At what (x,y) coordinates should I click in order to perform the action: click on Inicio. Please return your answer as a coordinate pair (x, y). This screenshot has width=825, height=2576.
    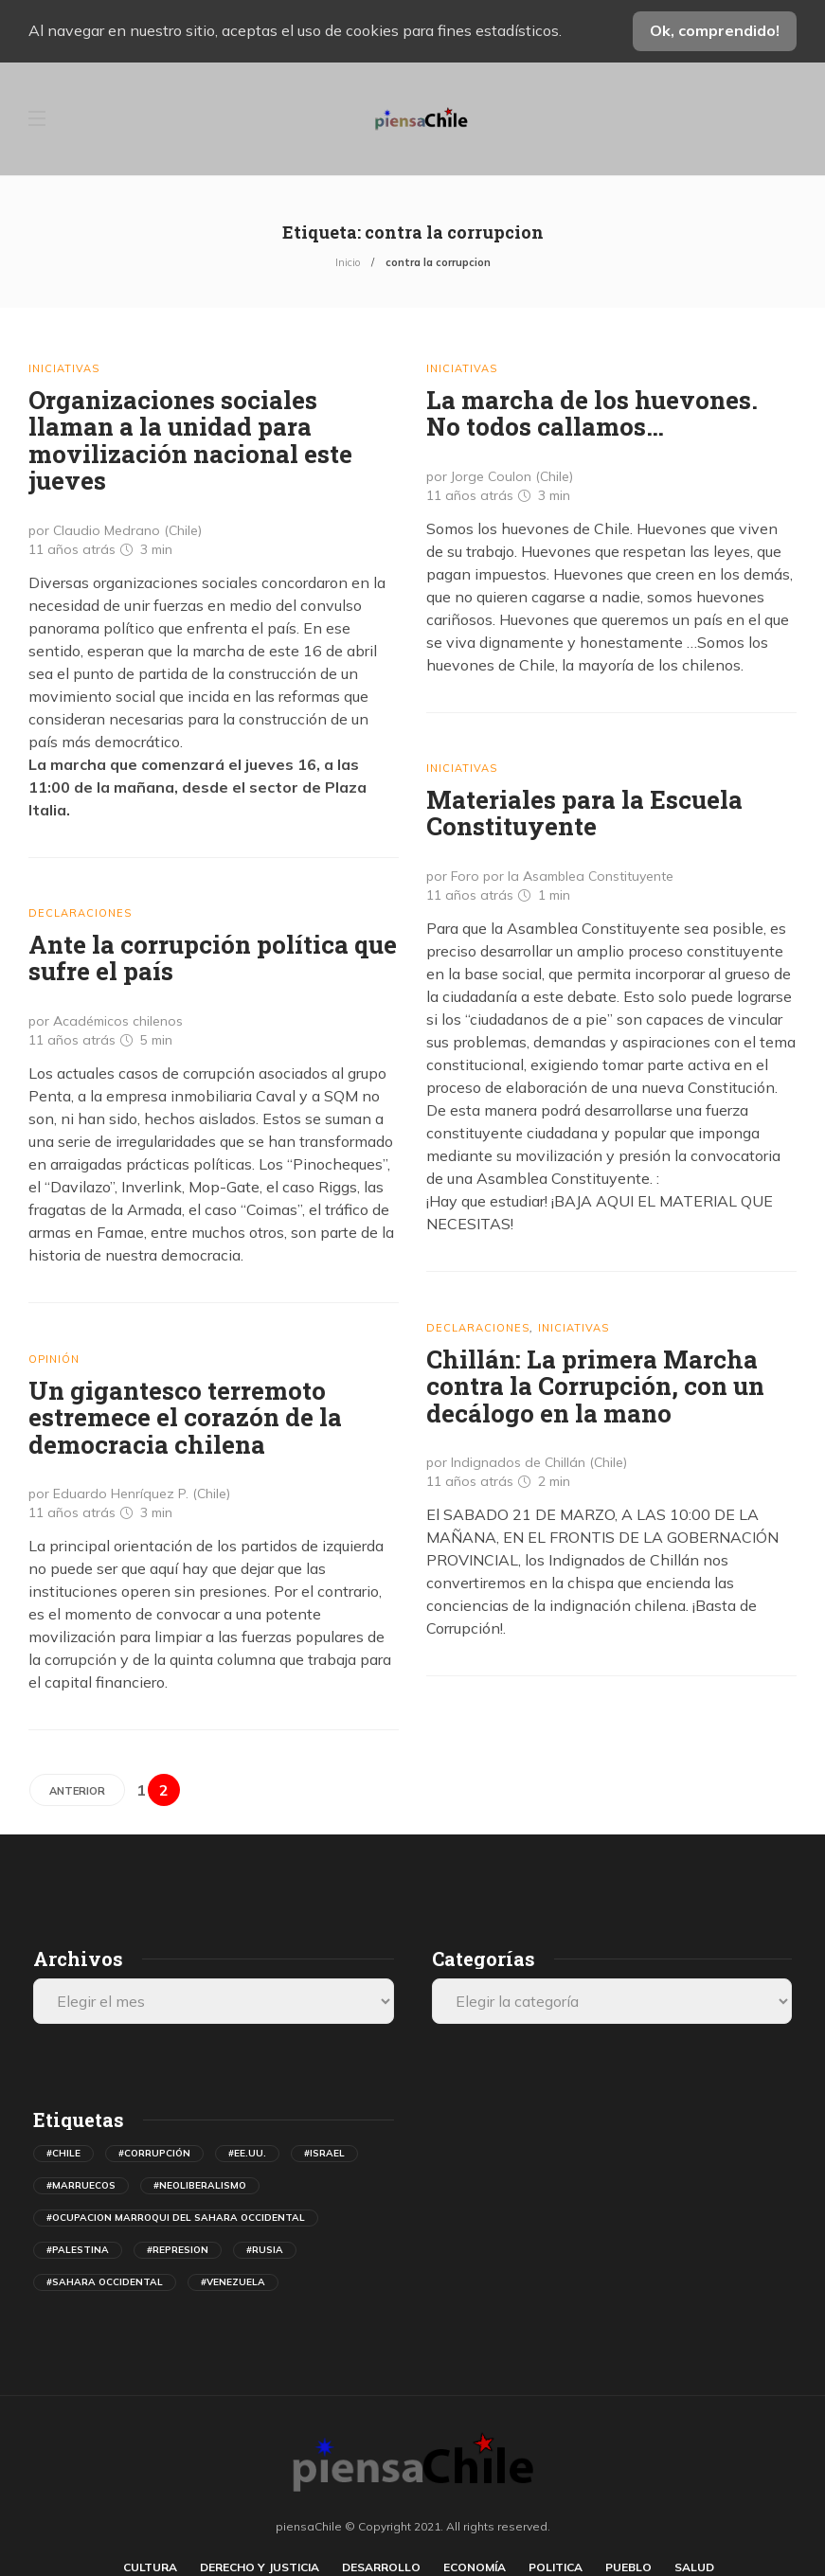
    Looking at the image, I should click on (347, 262).